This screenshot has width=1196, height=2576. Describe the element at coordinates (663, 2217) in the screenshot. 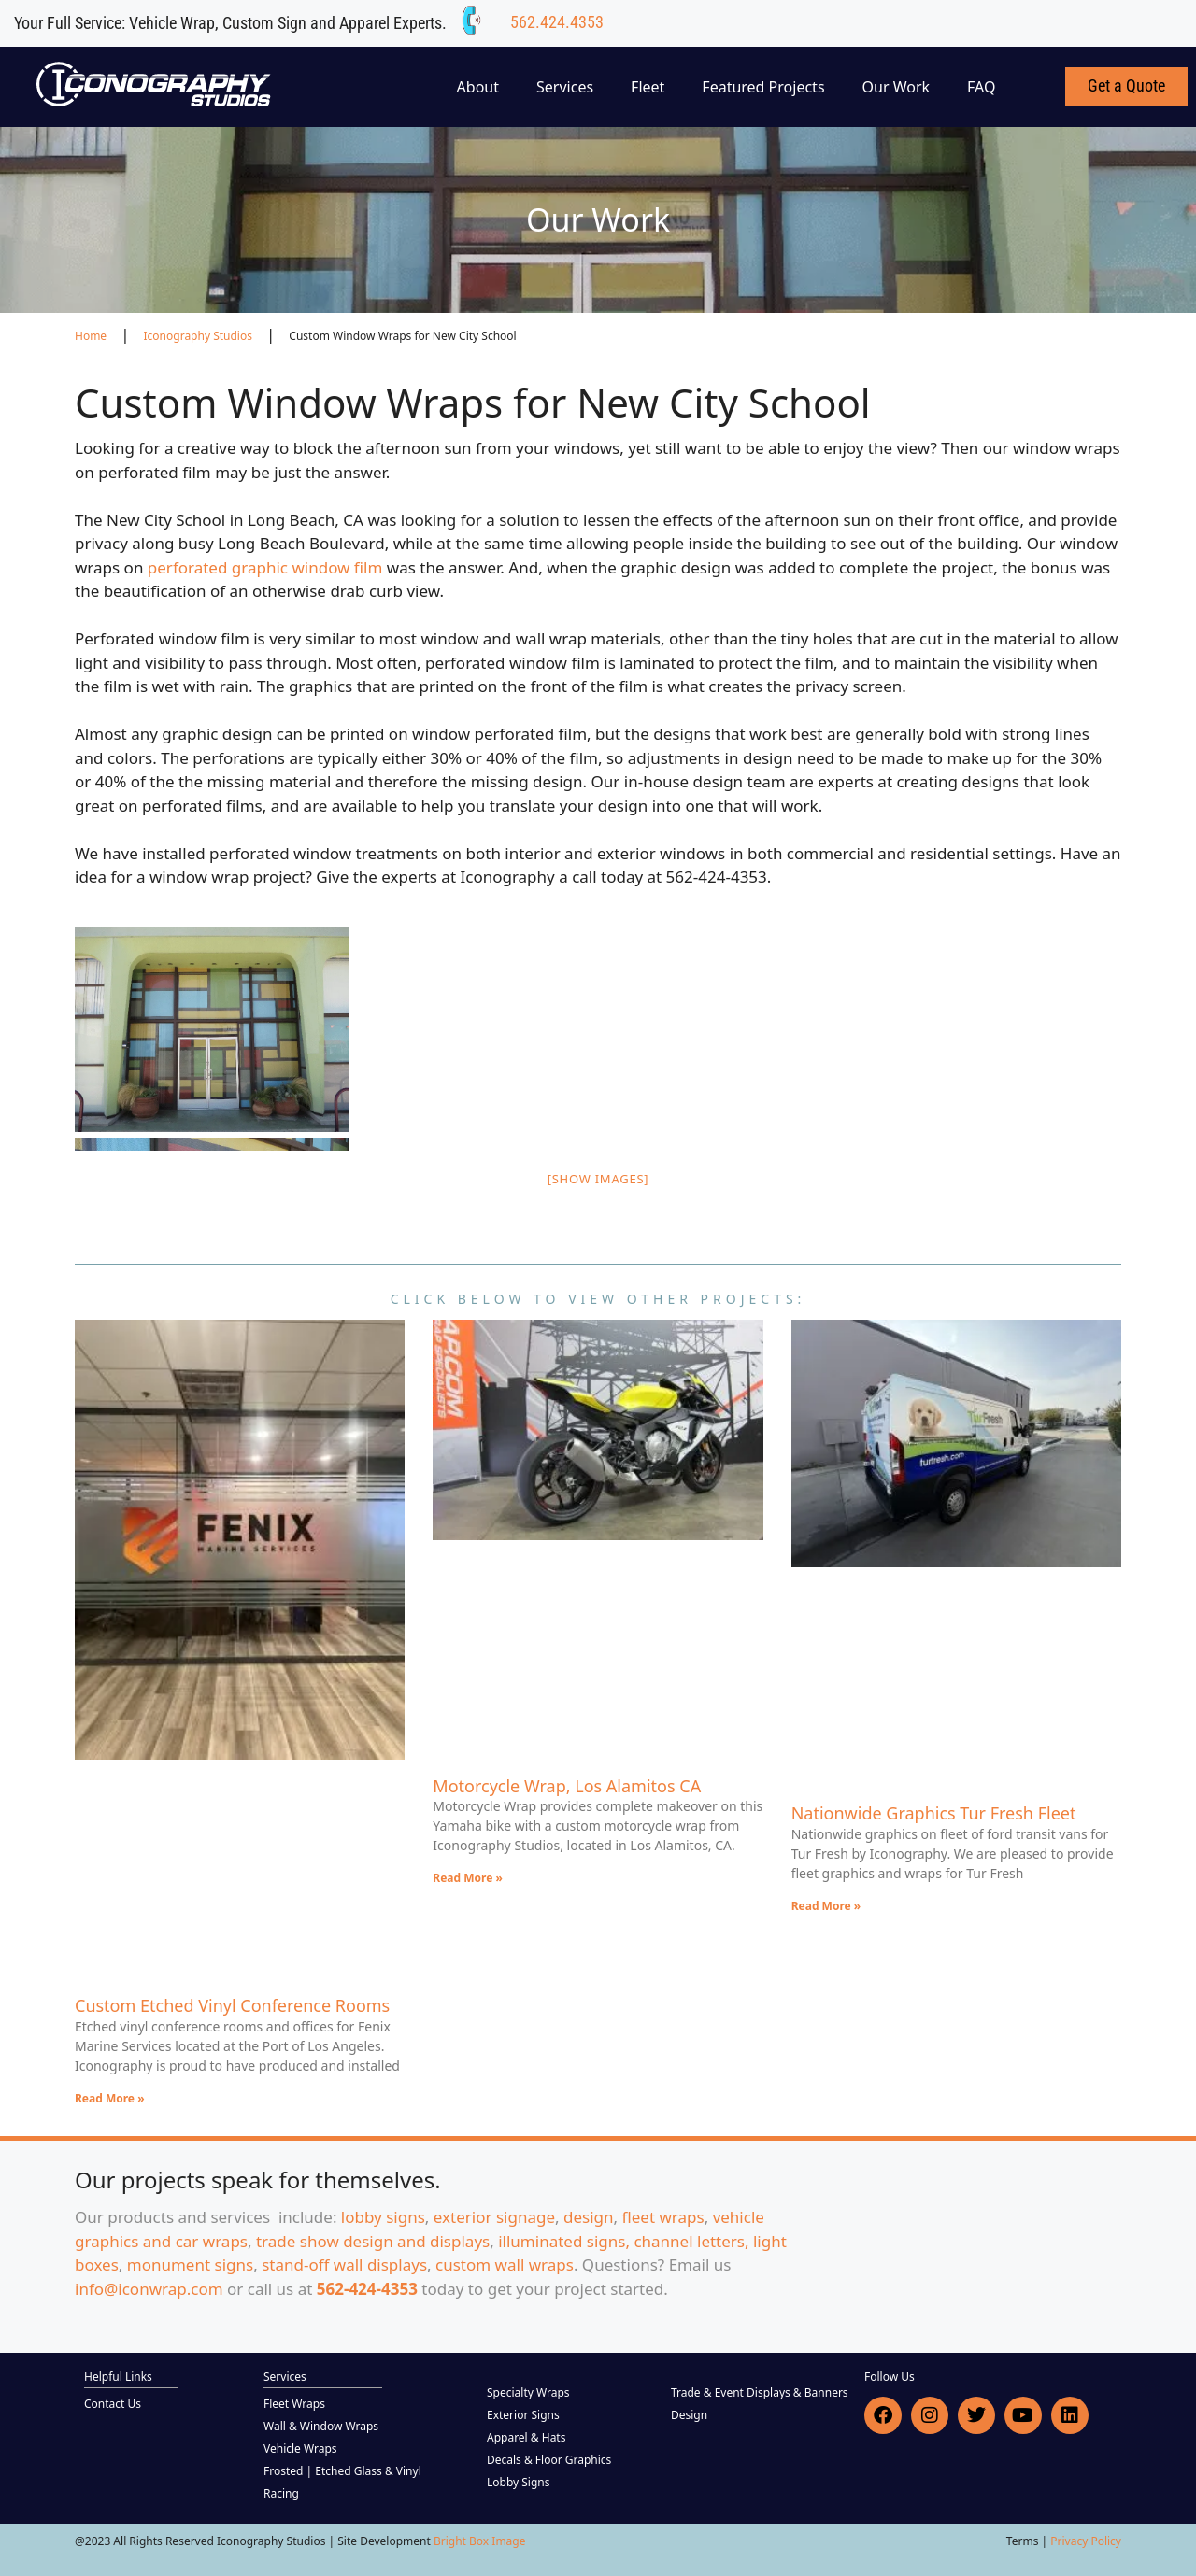

I see `fleet wraps` at that location.